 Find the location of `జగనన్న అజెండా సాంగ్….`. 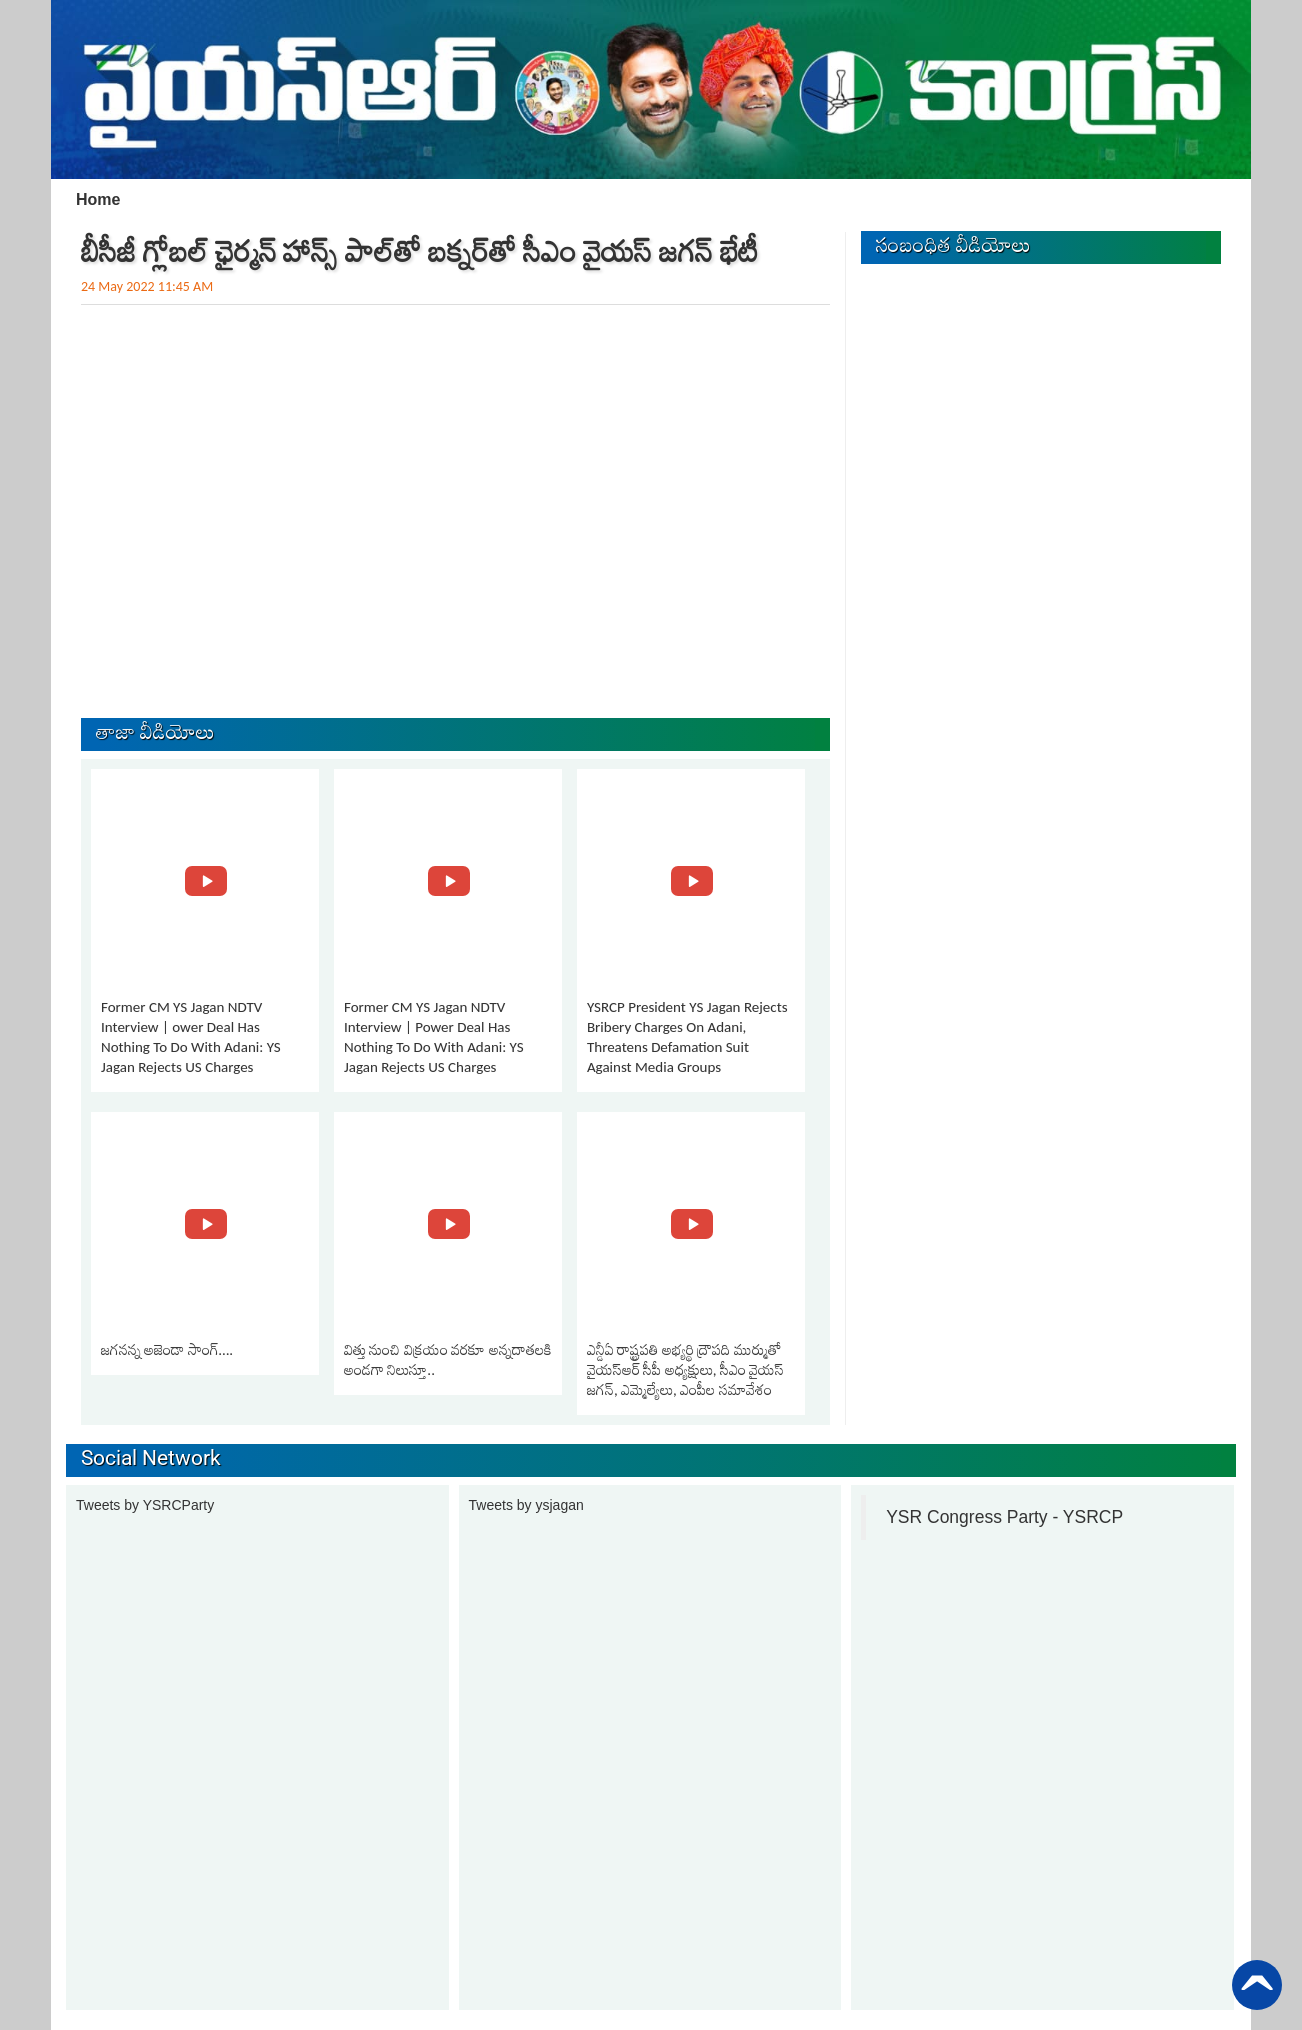

జగనన్న అజెండా సాంగ్…. is located at coordinates (167, 1350).